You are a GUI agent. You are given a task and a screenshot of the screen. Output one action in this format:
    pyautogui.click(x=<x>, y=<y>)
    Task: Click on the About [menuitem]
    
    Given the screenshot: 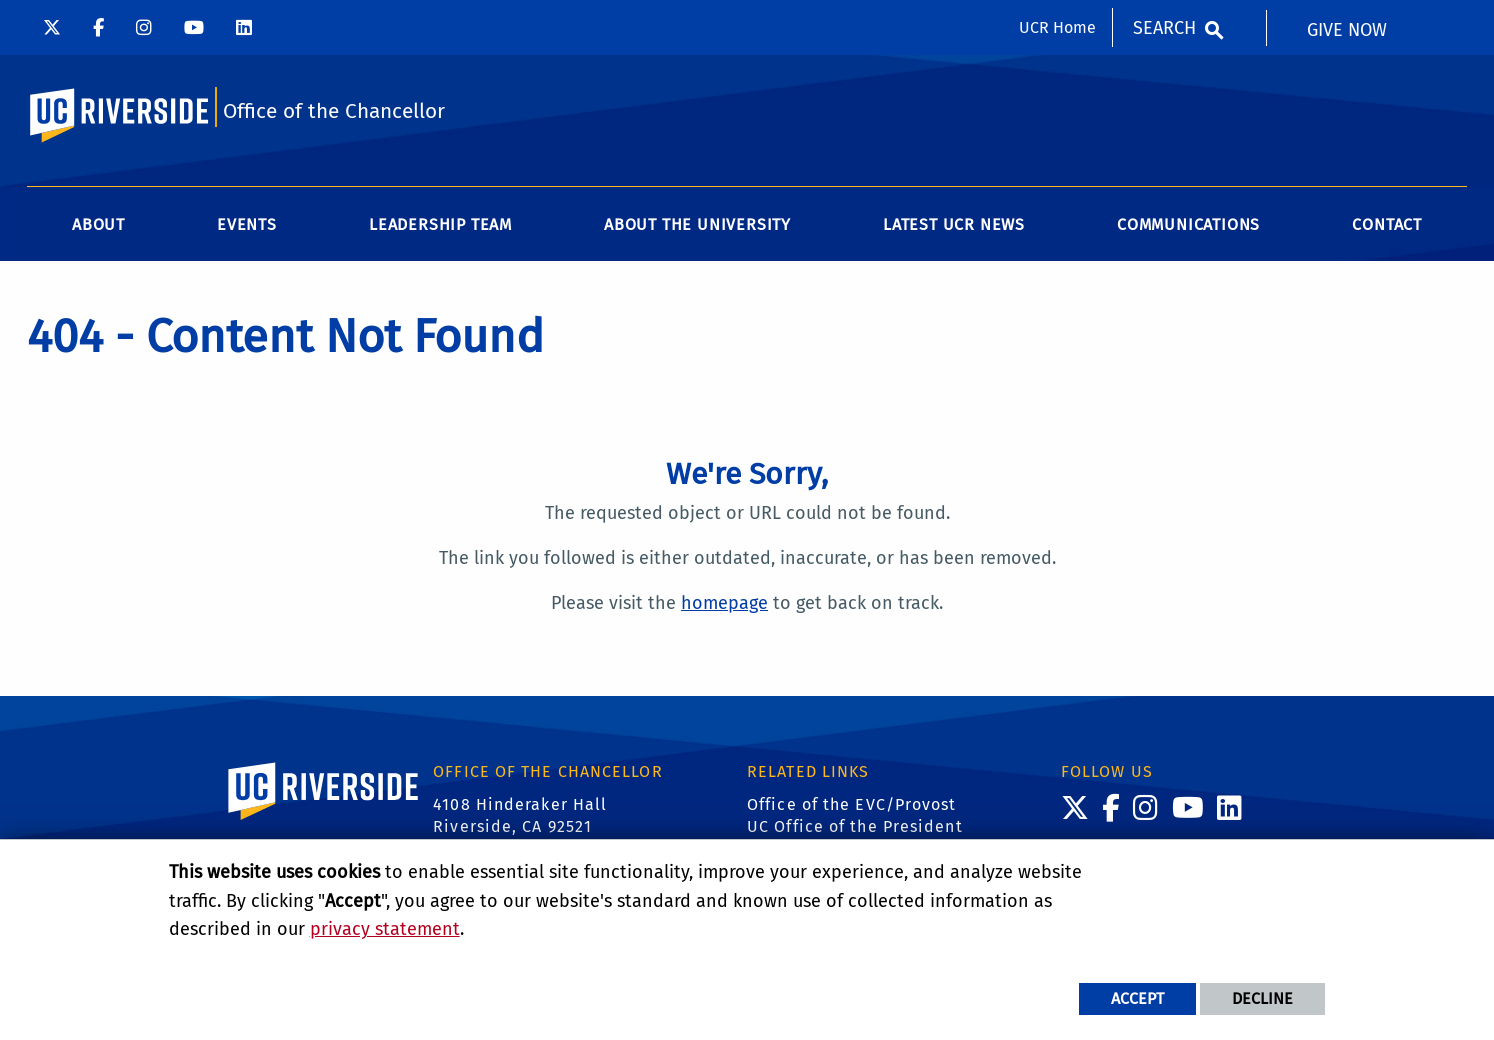 What is the action you would take?
    pyautogui.click(x=98, y=224)
    